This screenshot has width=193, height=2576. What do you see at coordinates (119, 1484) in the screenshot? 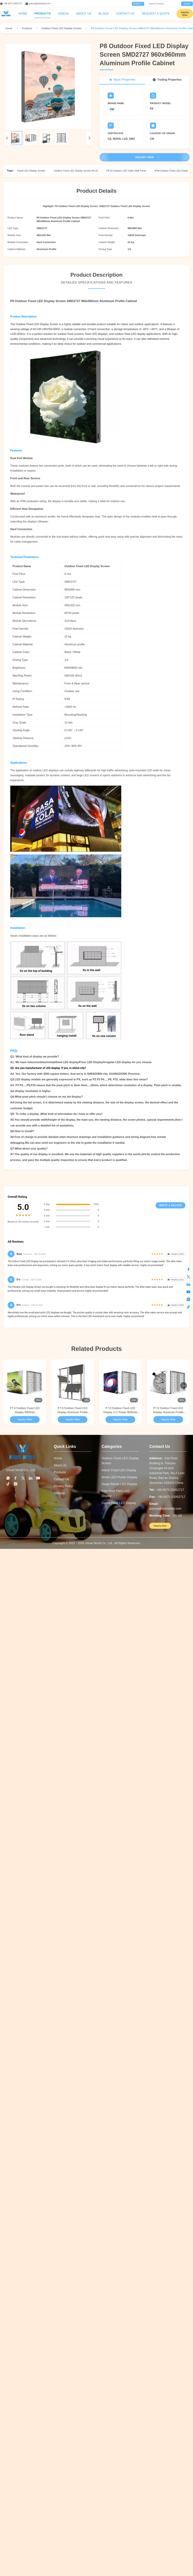
I see `Stage Rental LED Display` at bounding box center [119, 1484].